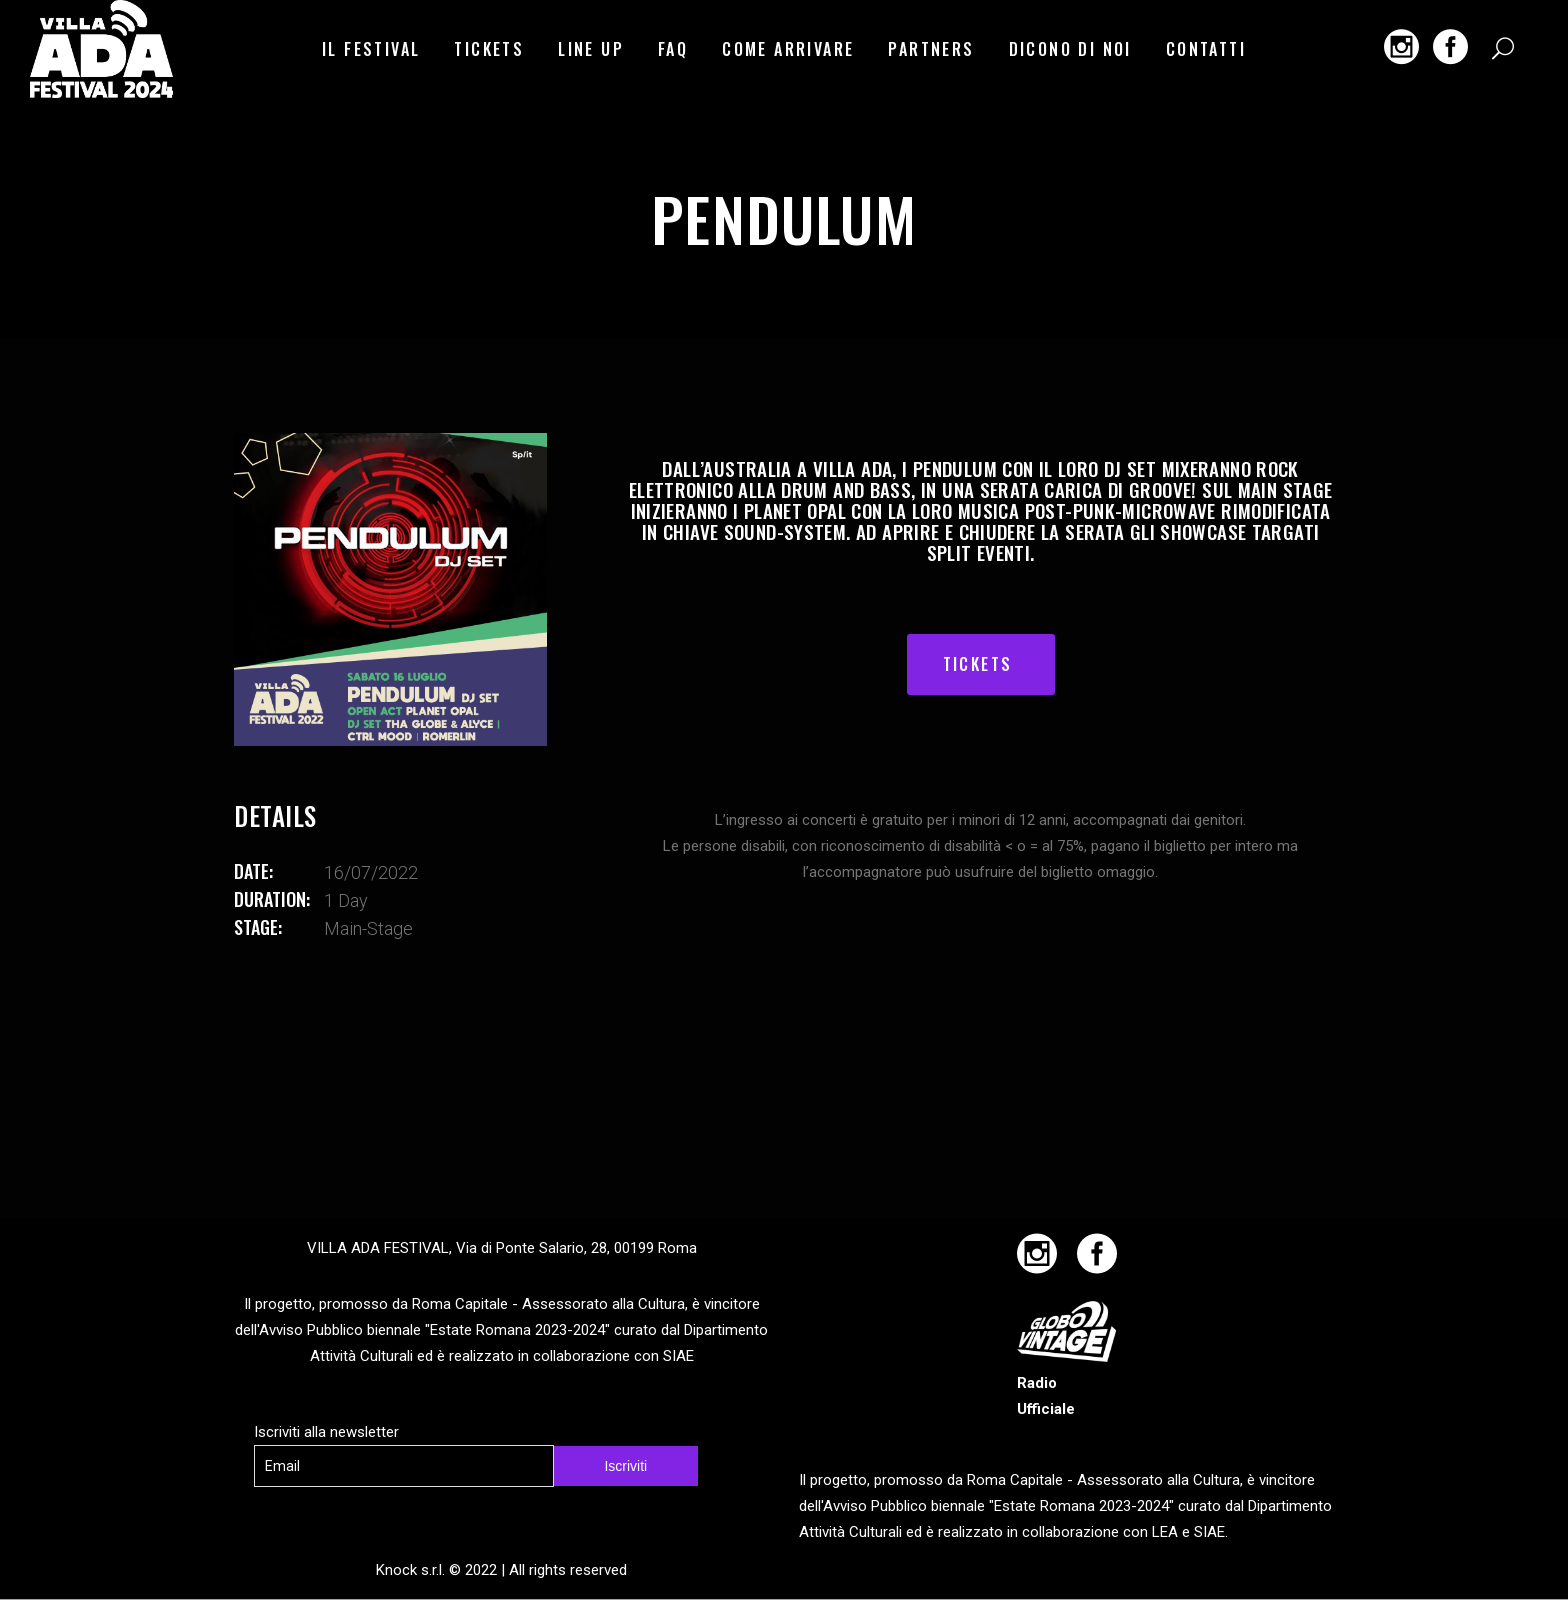 The image size is (1568, 1600). What do you see at coordinates (502, 1248) in the screenshot?
I see `VILLA ADA FESTIVAL, Via di Ponte Salario, 28, 00199 Roma` at bounding box center [502, 1248].